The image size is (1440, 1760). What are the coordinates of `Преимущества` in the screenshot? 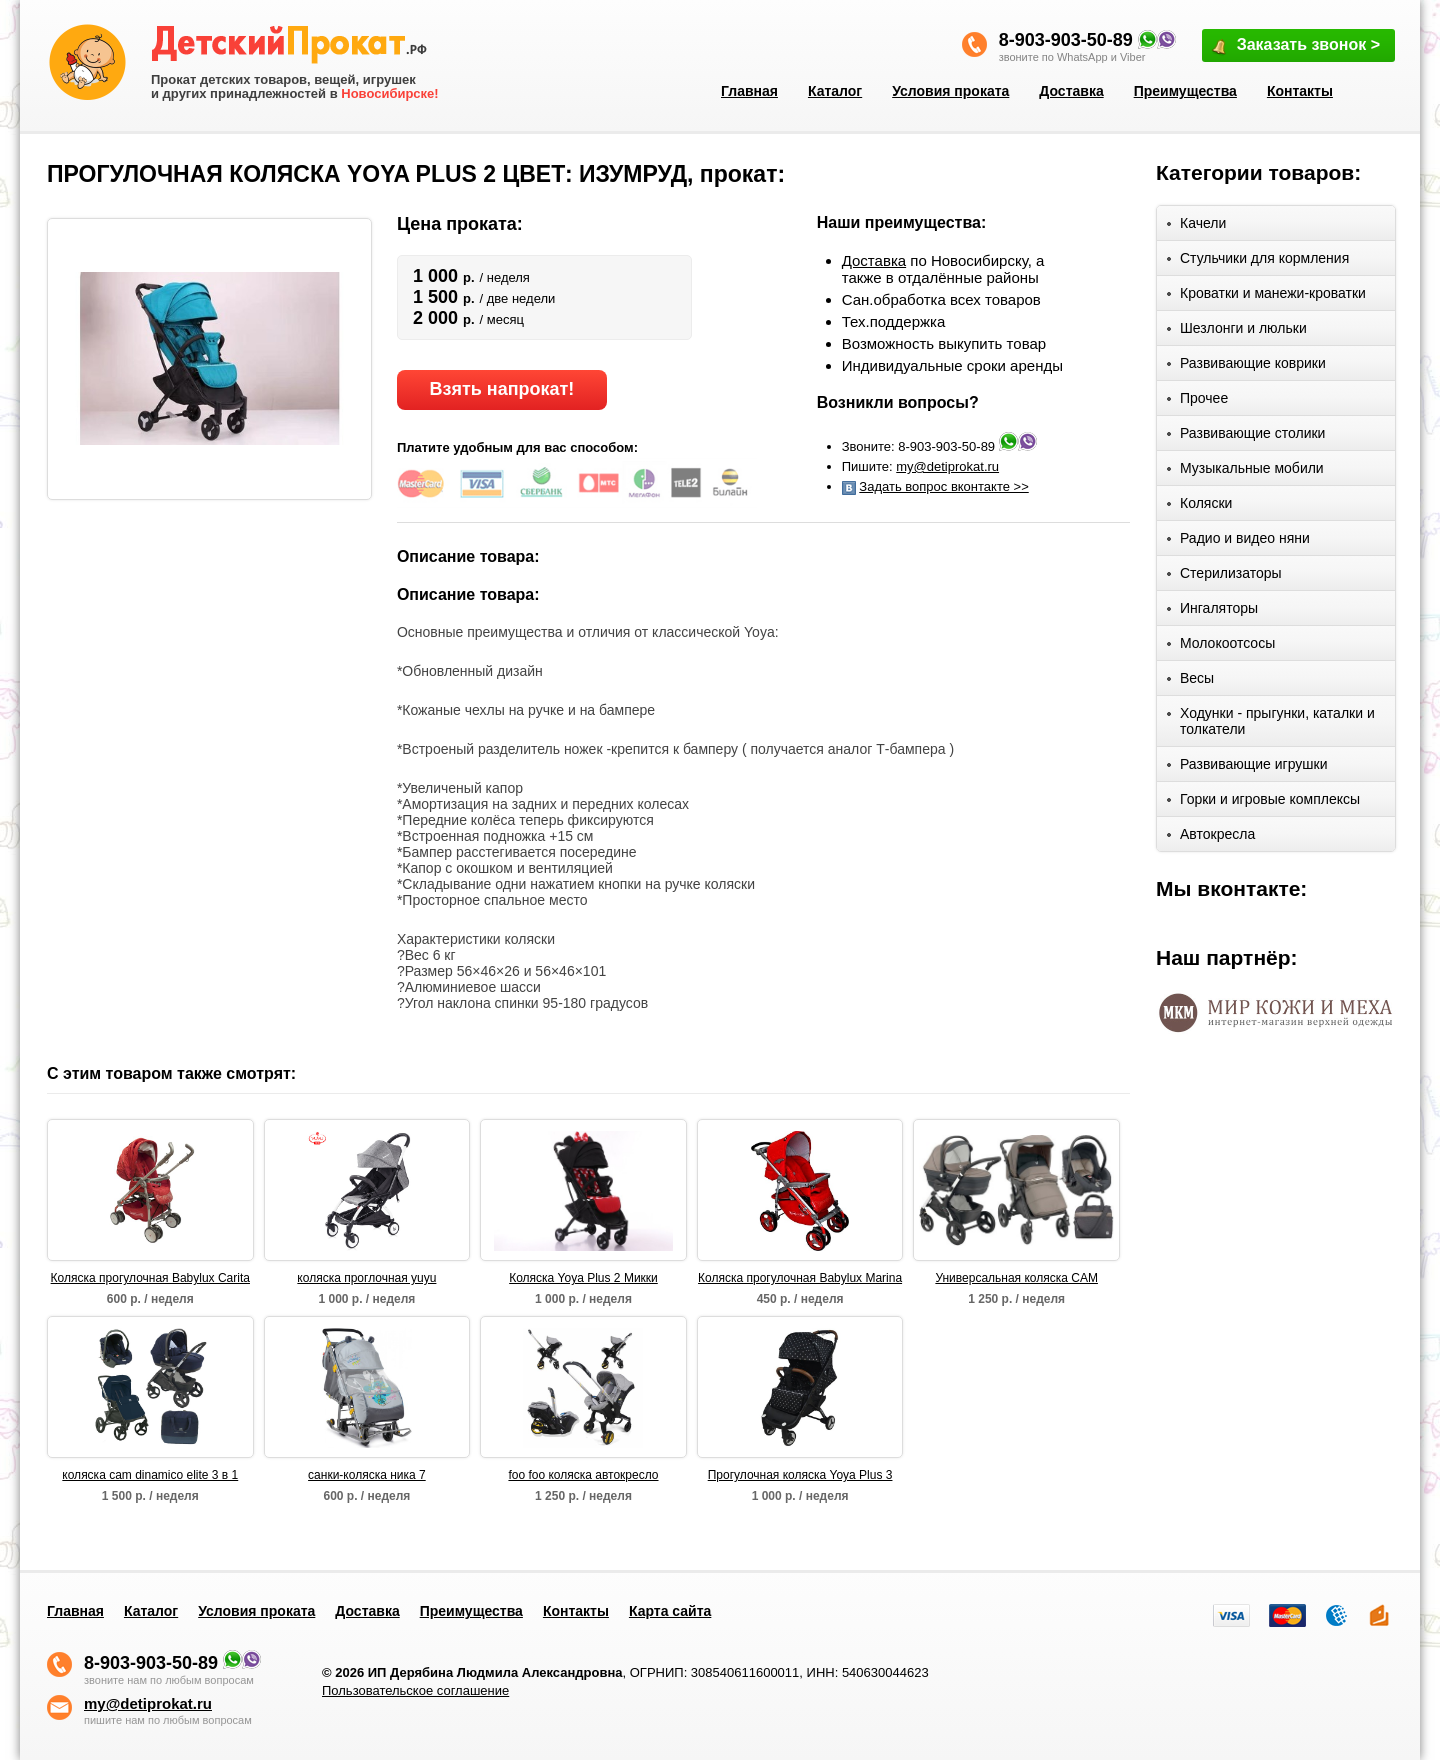 It's located at (1185, 91).